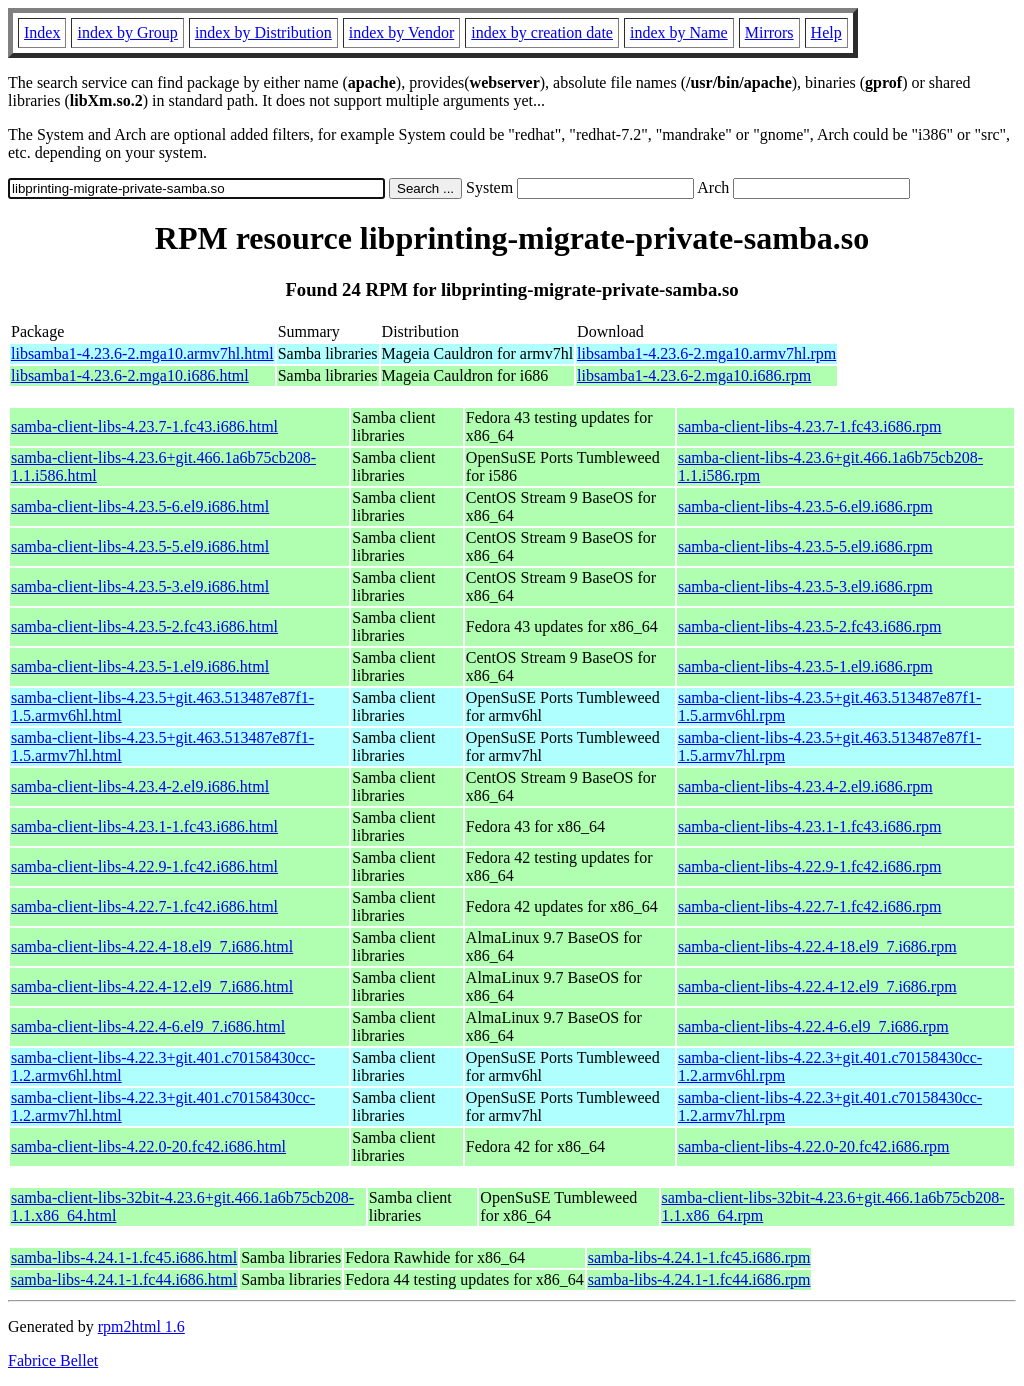 This screenshot has height=1386, width=1024. I want to click on libsamba1-4.23.6-2.mga10.armv7hl.html, so click(142, 353).